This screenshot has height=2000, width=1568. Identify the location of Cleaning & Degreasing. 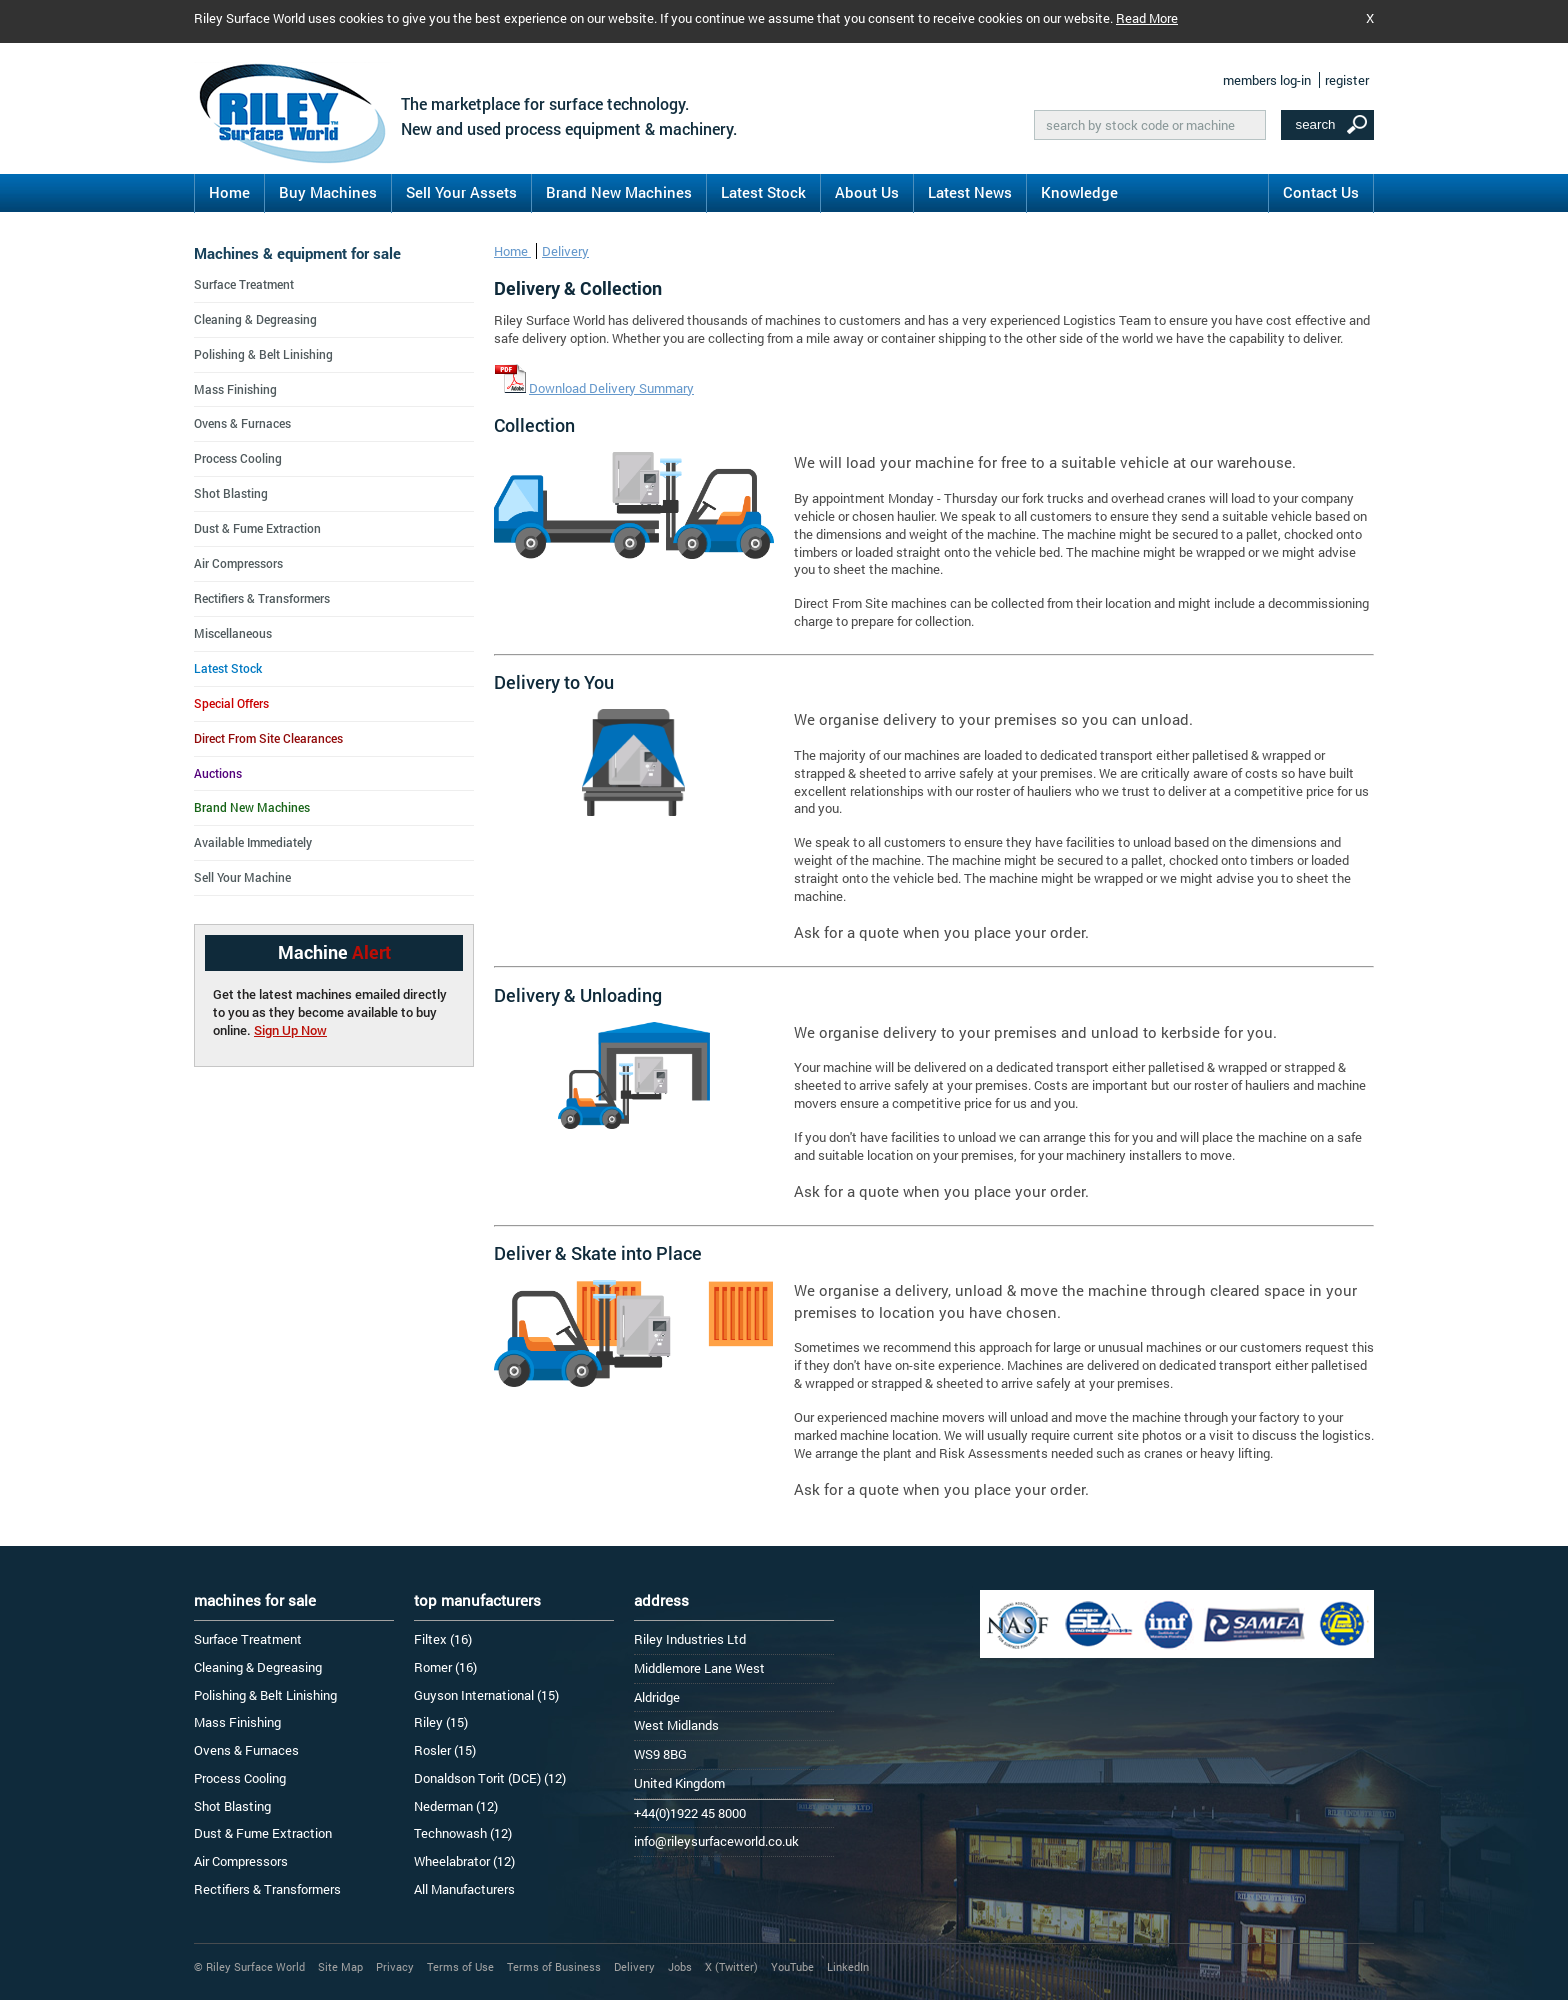
(255, 319).